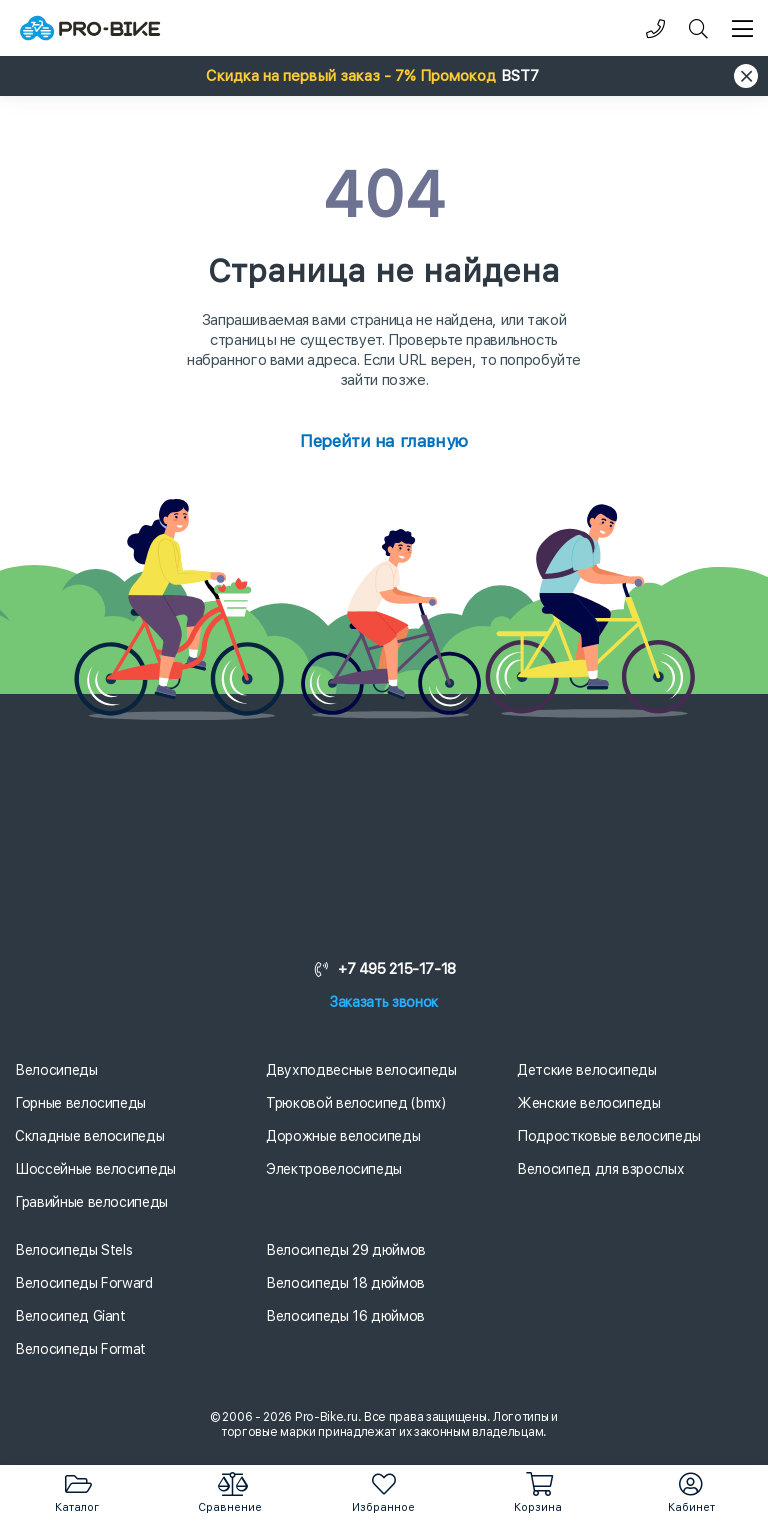 Image resolution: width=768 pixels, height=1521 pixels. I want to click on Шоссейные велосипеды, so click(95, 1169).